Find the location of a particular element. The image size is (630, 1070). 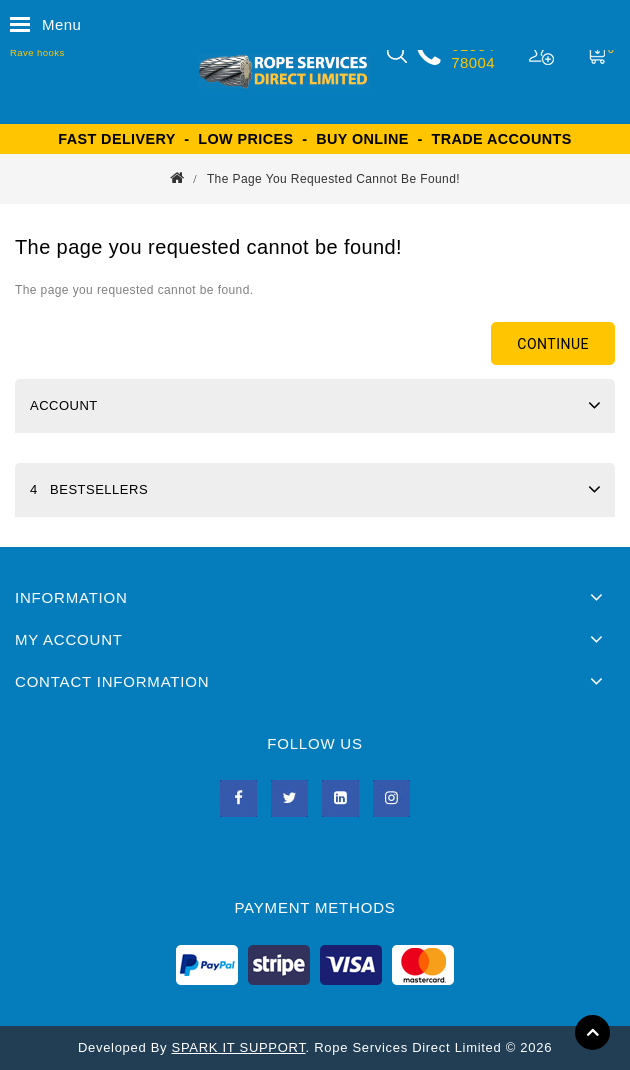

TOP is located at coordinates (592, 1032).